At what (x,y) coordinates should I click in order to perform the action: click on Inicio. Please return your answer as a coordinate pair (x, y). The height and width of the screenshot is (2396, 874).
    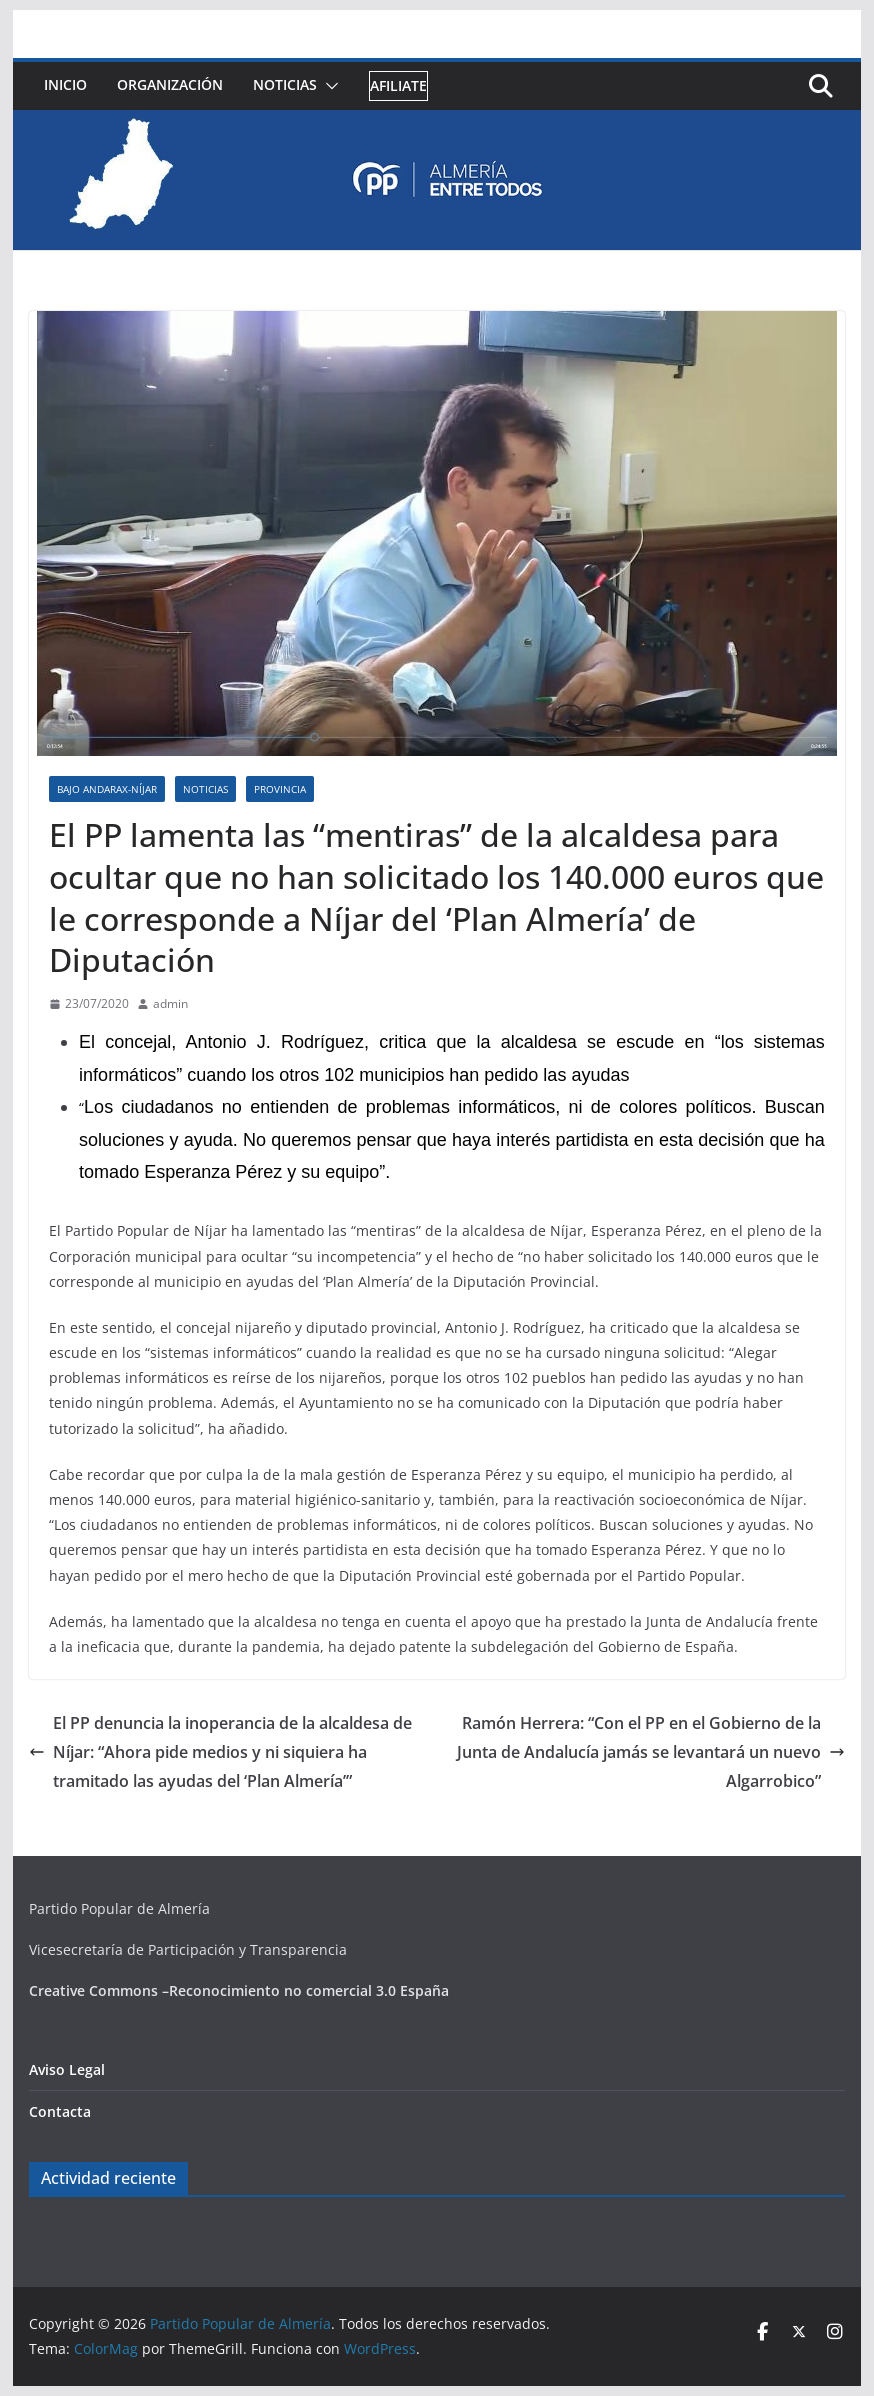
    Looking at the image, I should click on (65, 84).